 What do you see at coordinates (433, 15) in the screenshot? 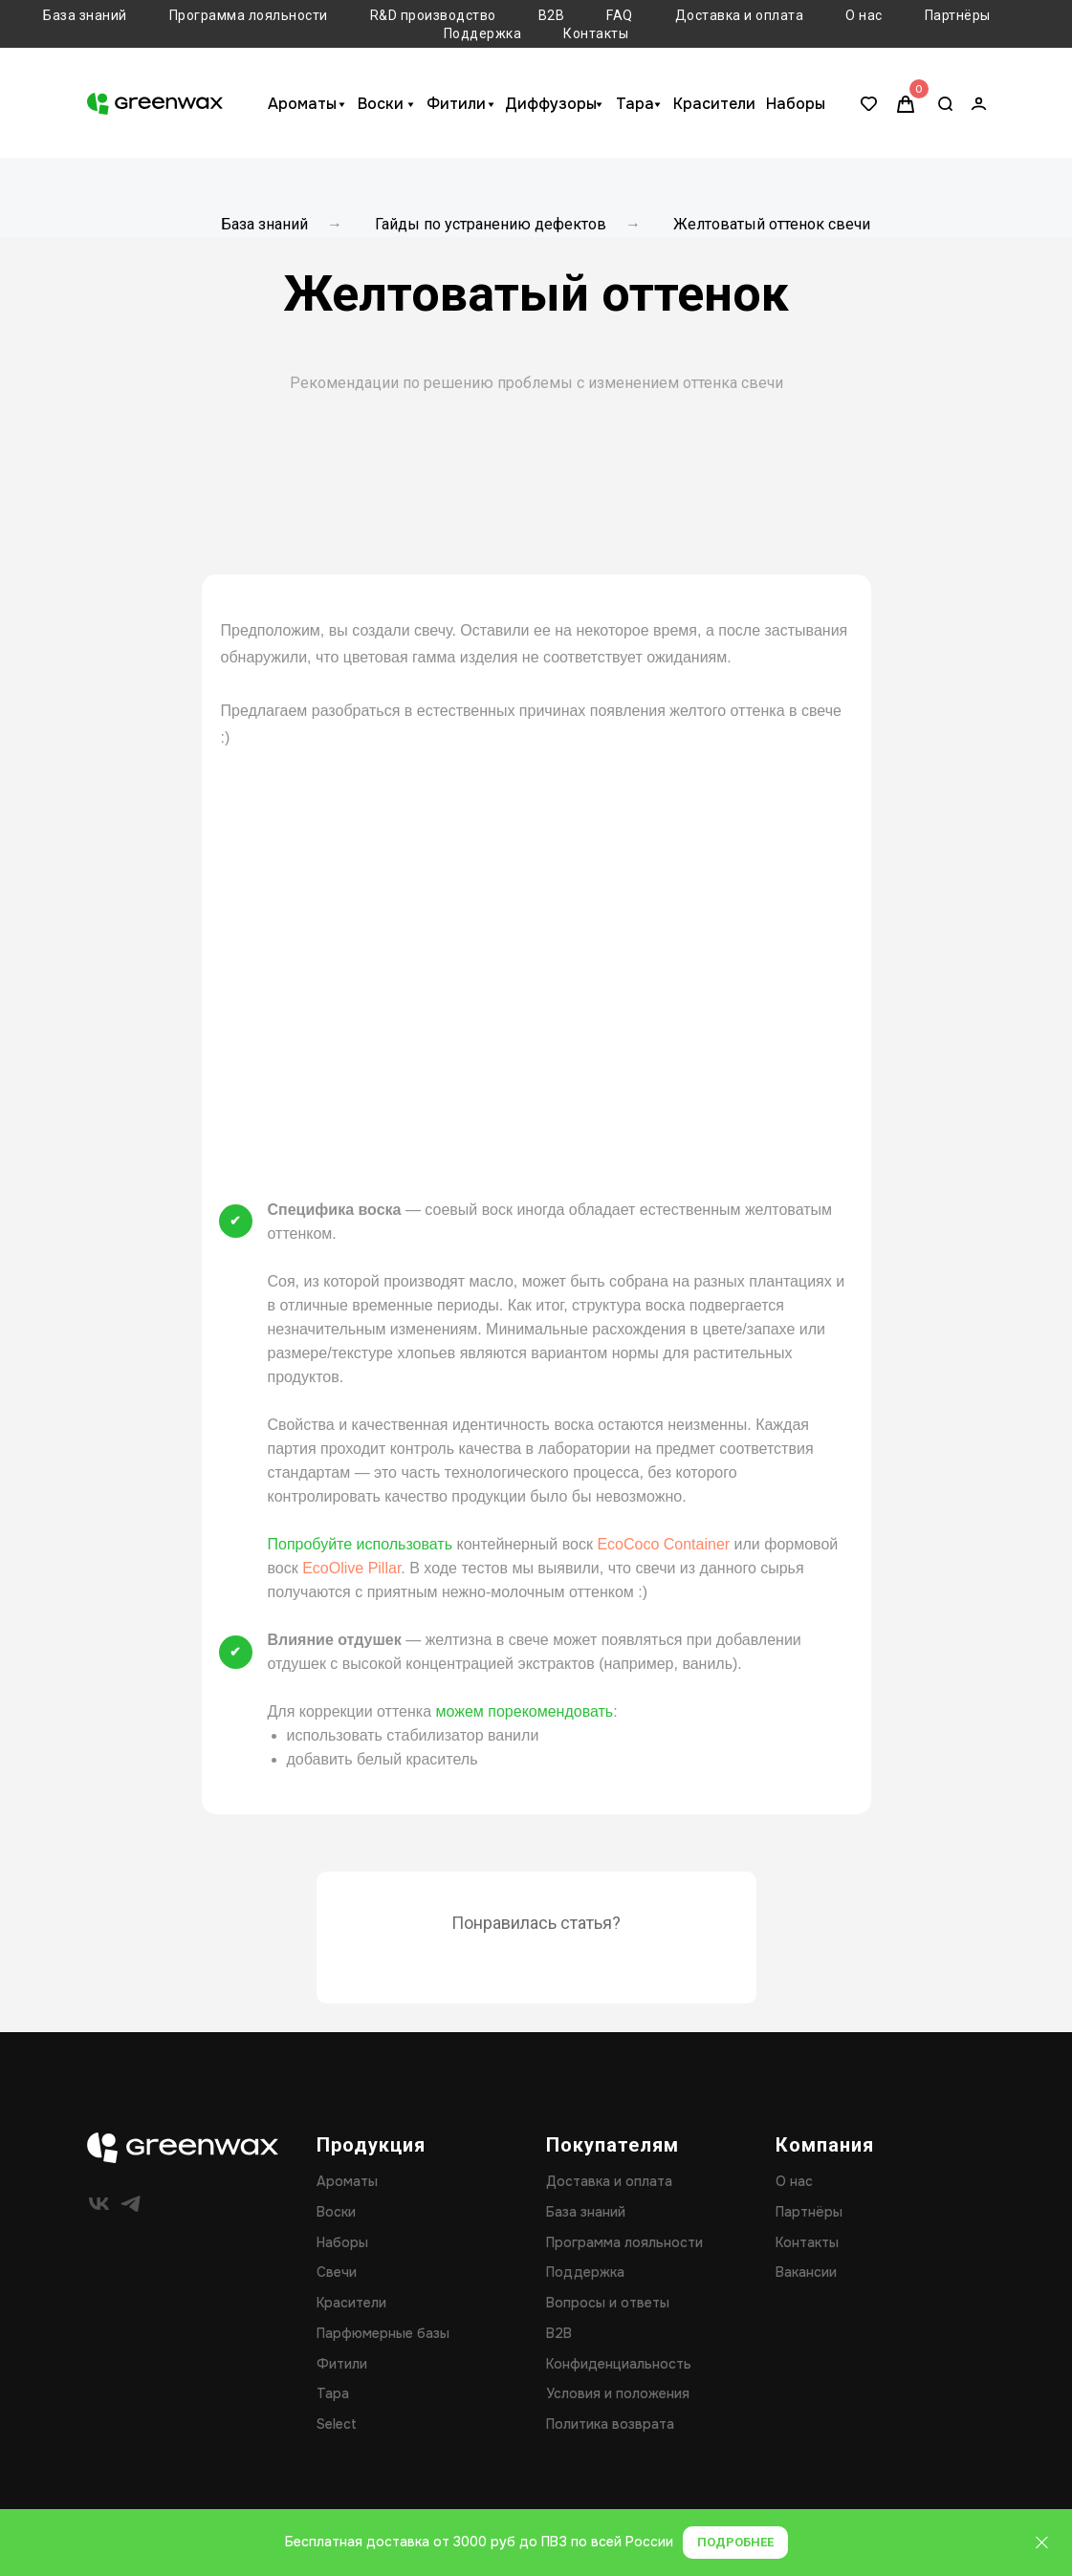
I see `R&D производство` at bounding box center [433, 15].